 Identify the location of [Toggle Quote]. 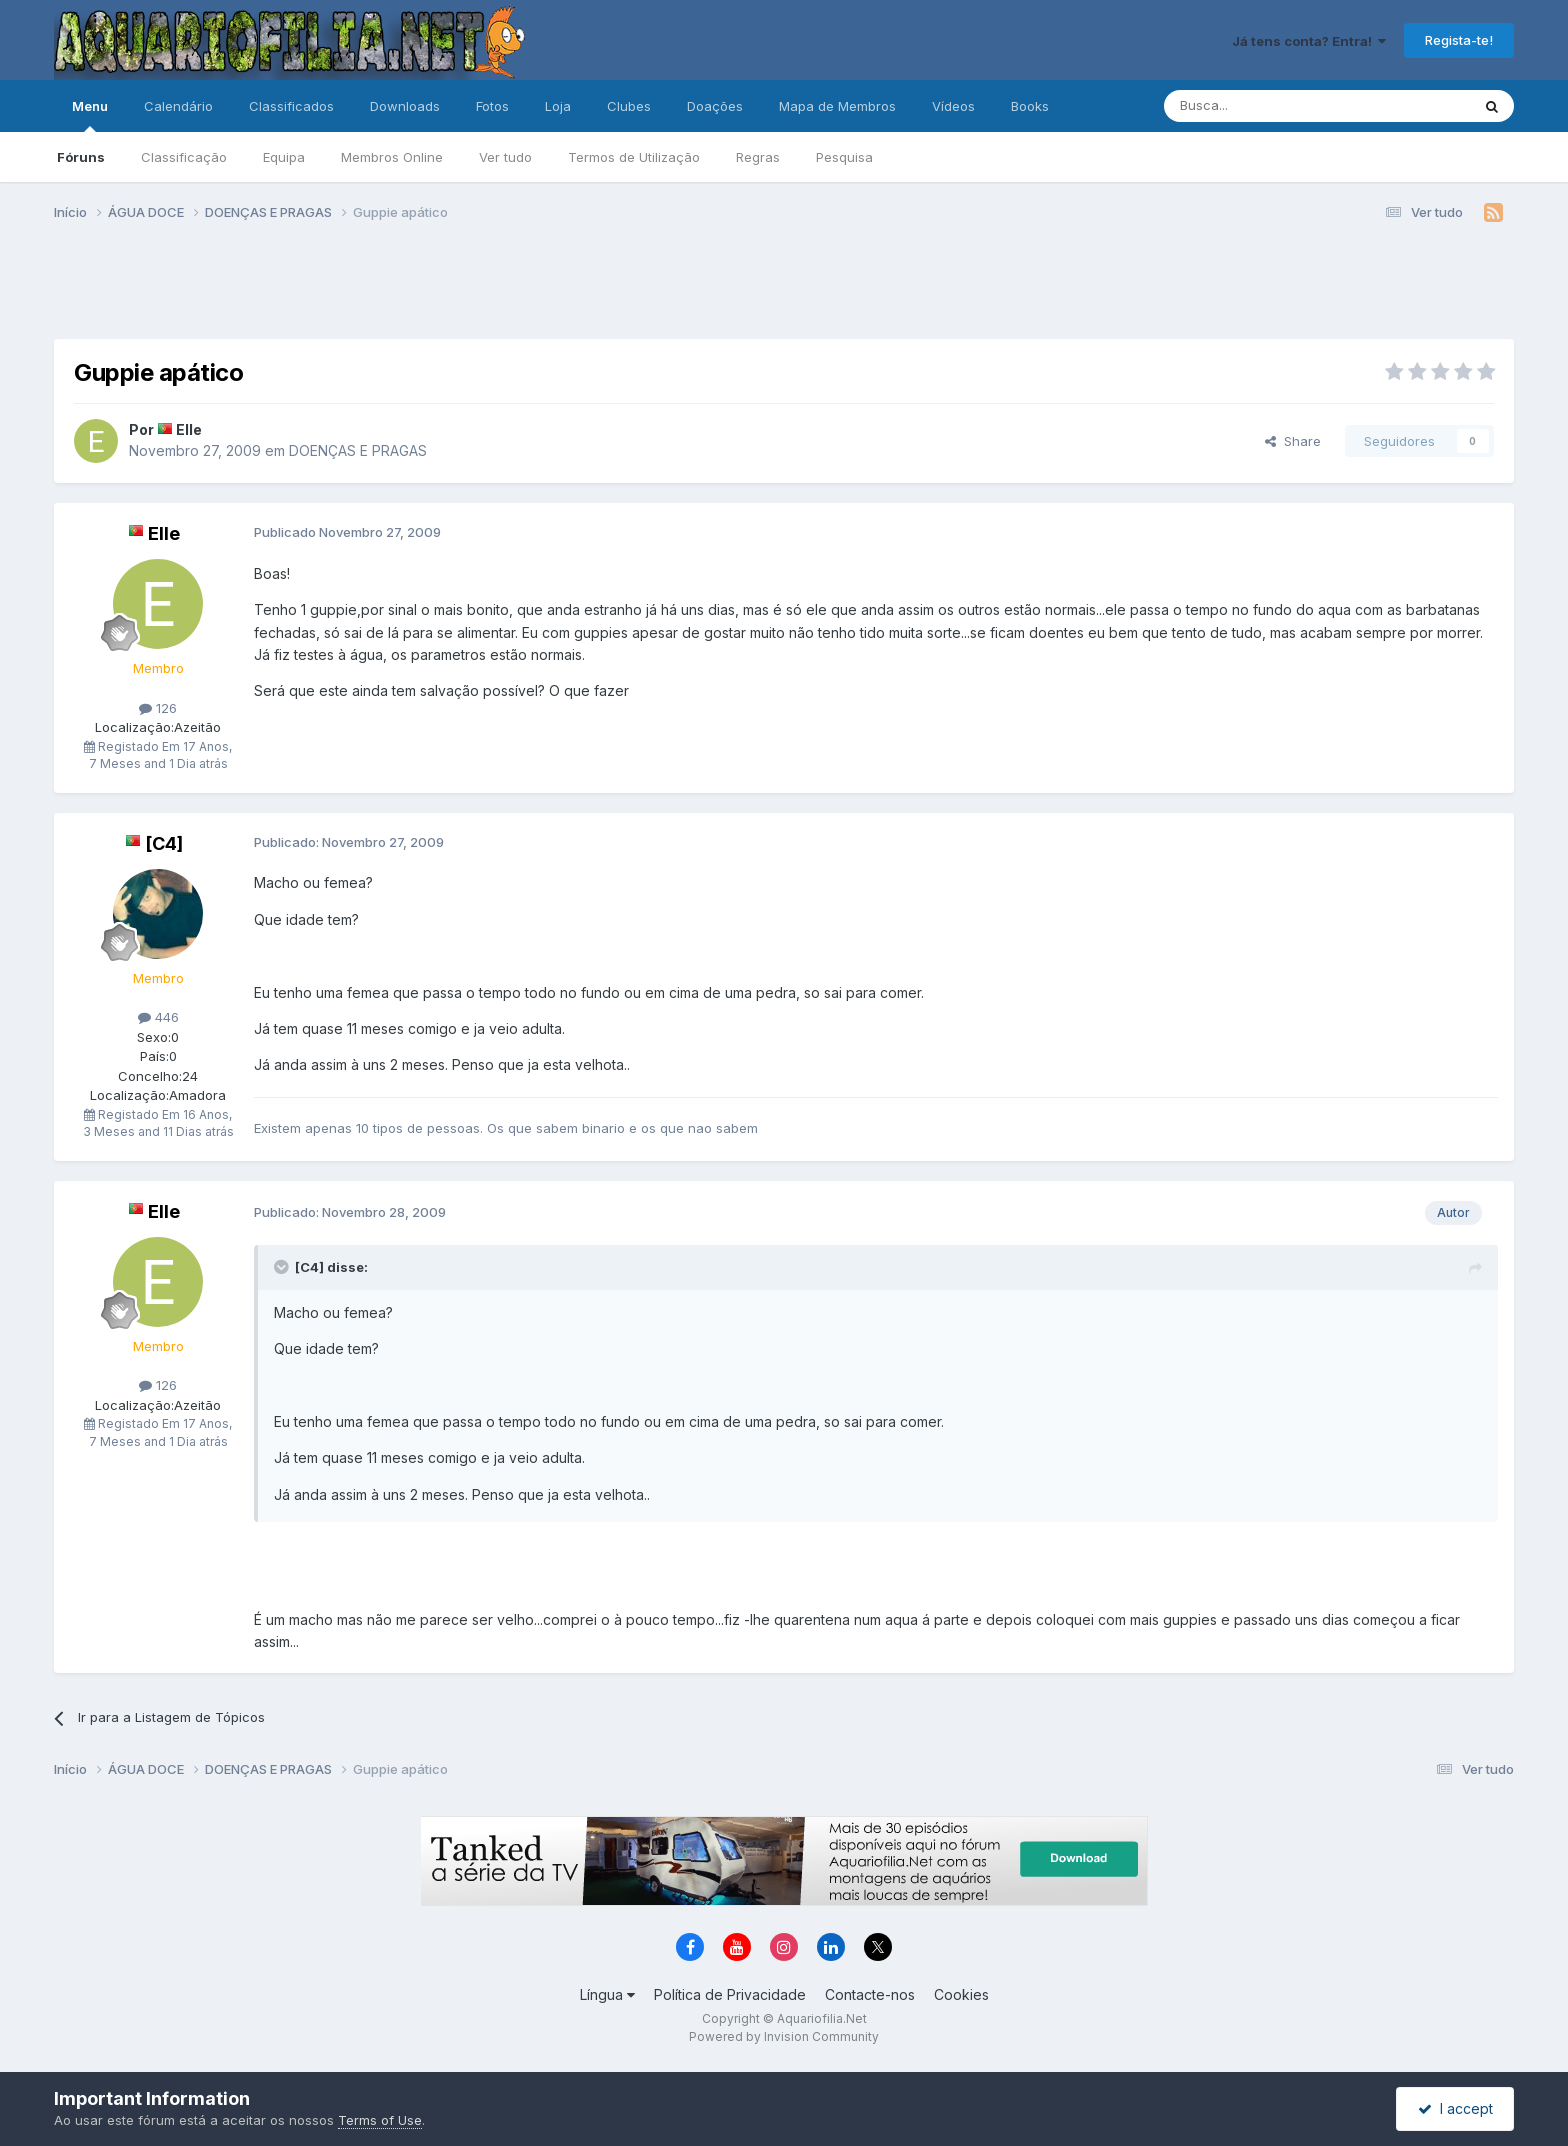
(283, 1267).